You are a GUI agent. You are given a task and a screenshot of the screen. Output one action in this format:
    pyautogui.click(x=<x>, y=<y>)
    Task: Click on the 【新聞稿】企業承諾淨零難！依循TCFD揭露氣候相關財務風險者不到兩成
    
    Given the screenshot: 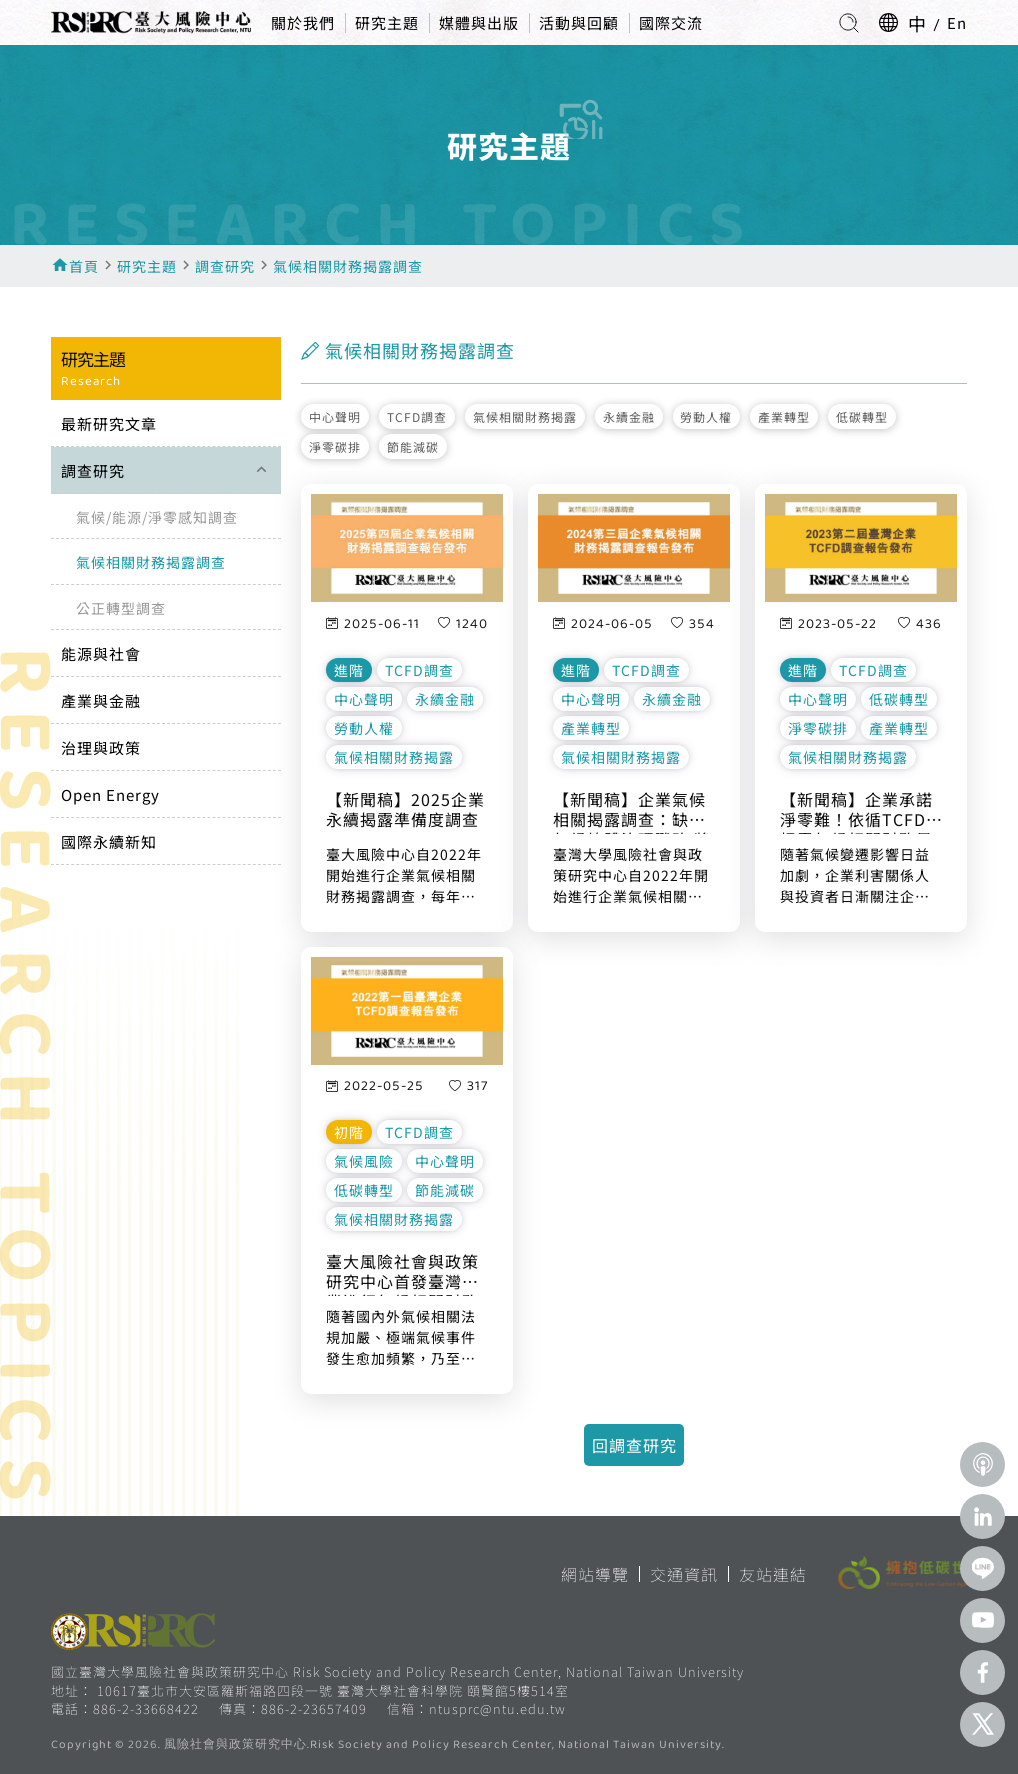 What is the action you would take?
    pyautogui.click(x=856, y=811)
    